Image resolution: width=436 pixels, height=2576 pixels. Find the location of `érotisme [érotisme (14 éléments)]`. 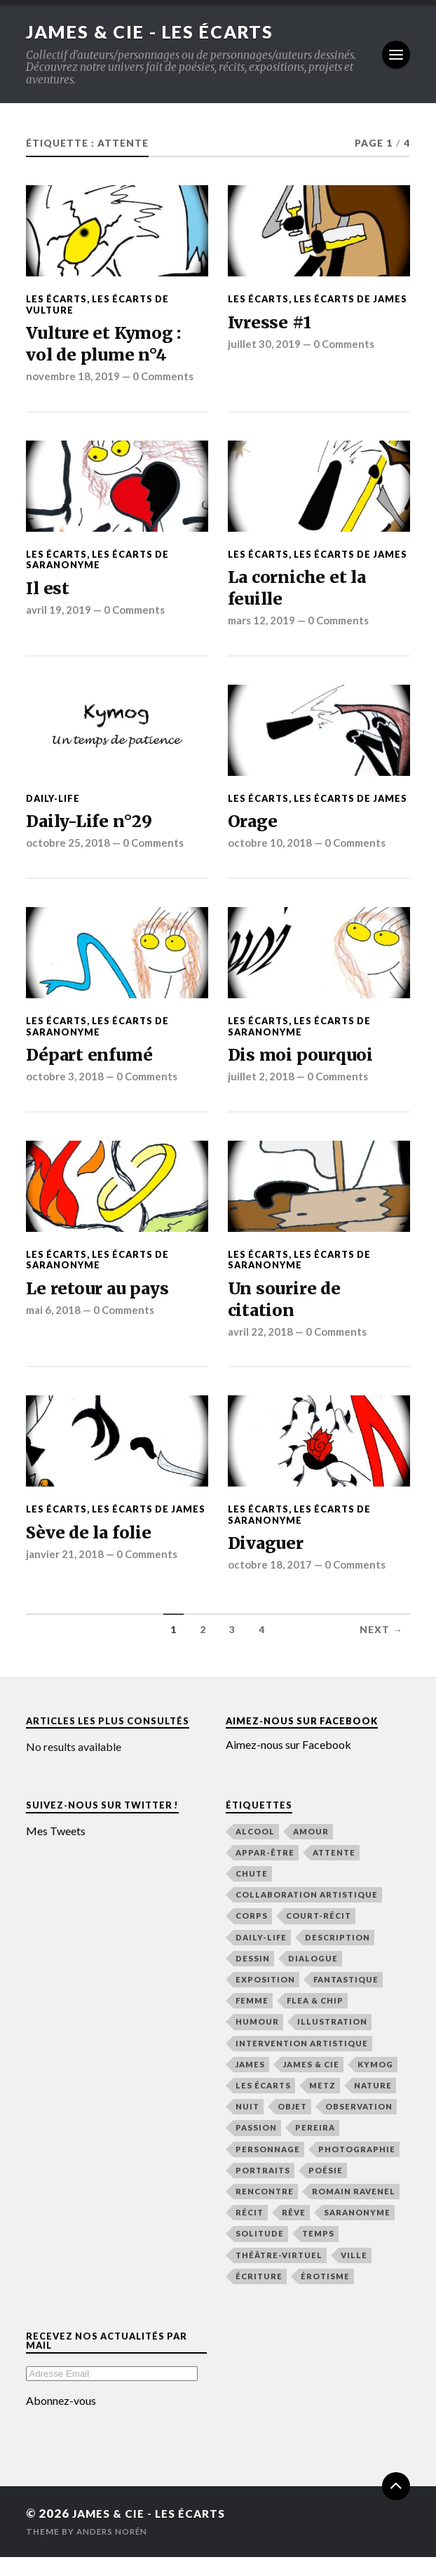

érotisme [érotisme (14 éléments)] is located at coordinates (325, 2295).